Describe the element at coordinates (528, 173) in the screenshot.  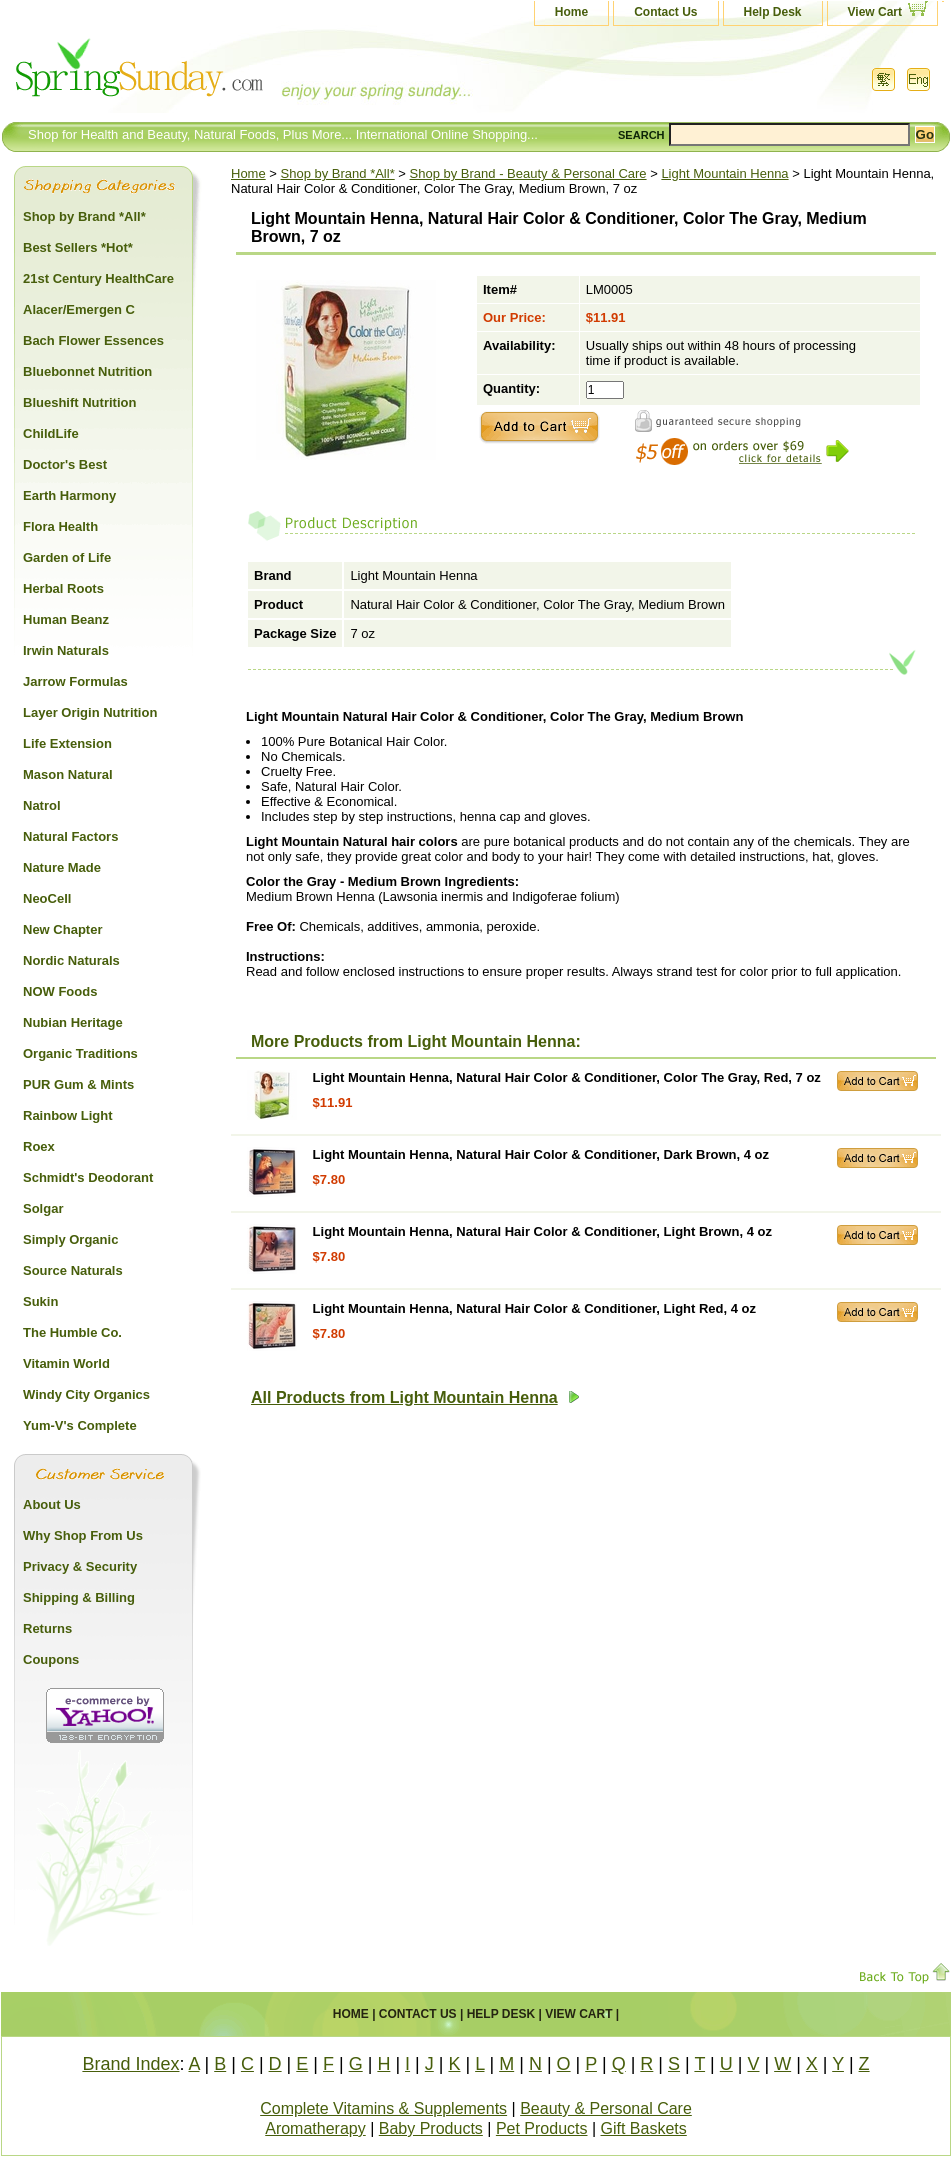
I see `Shop by Brand - Beauty & Personal Care` at that location.